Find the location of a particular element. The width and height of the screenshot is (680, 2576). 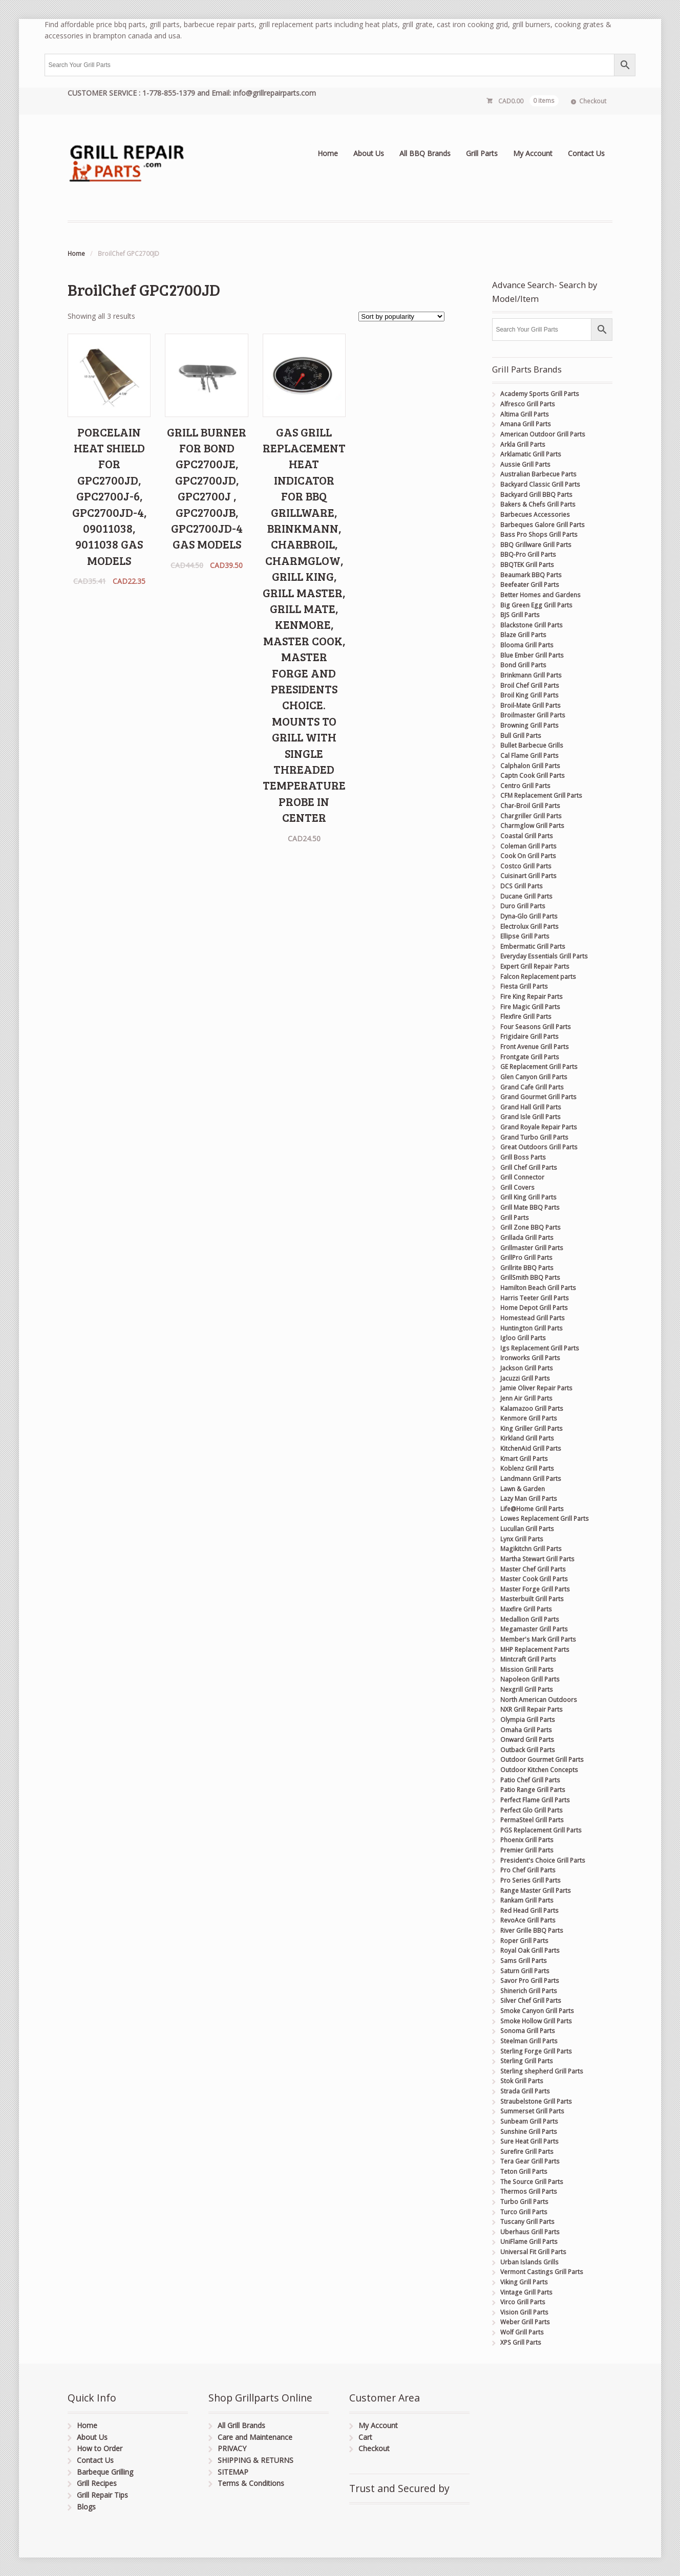

Four Seasons Grill Parts is located at coordinates (535, 1026).